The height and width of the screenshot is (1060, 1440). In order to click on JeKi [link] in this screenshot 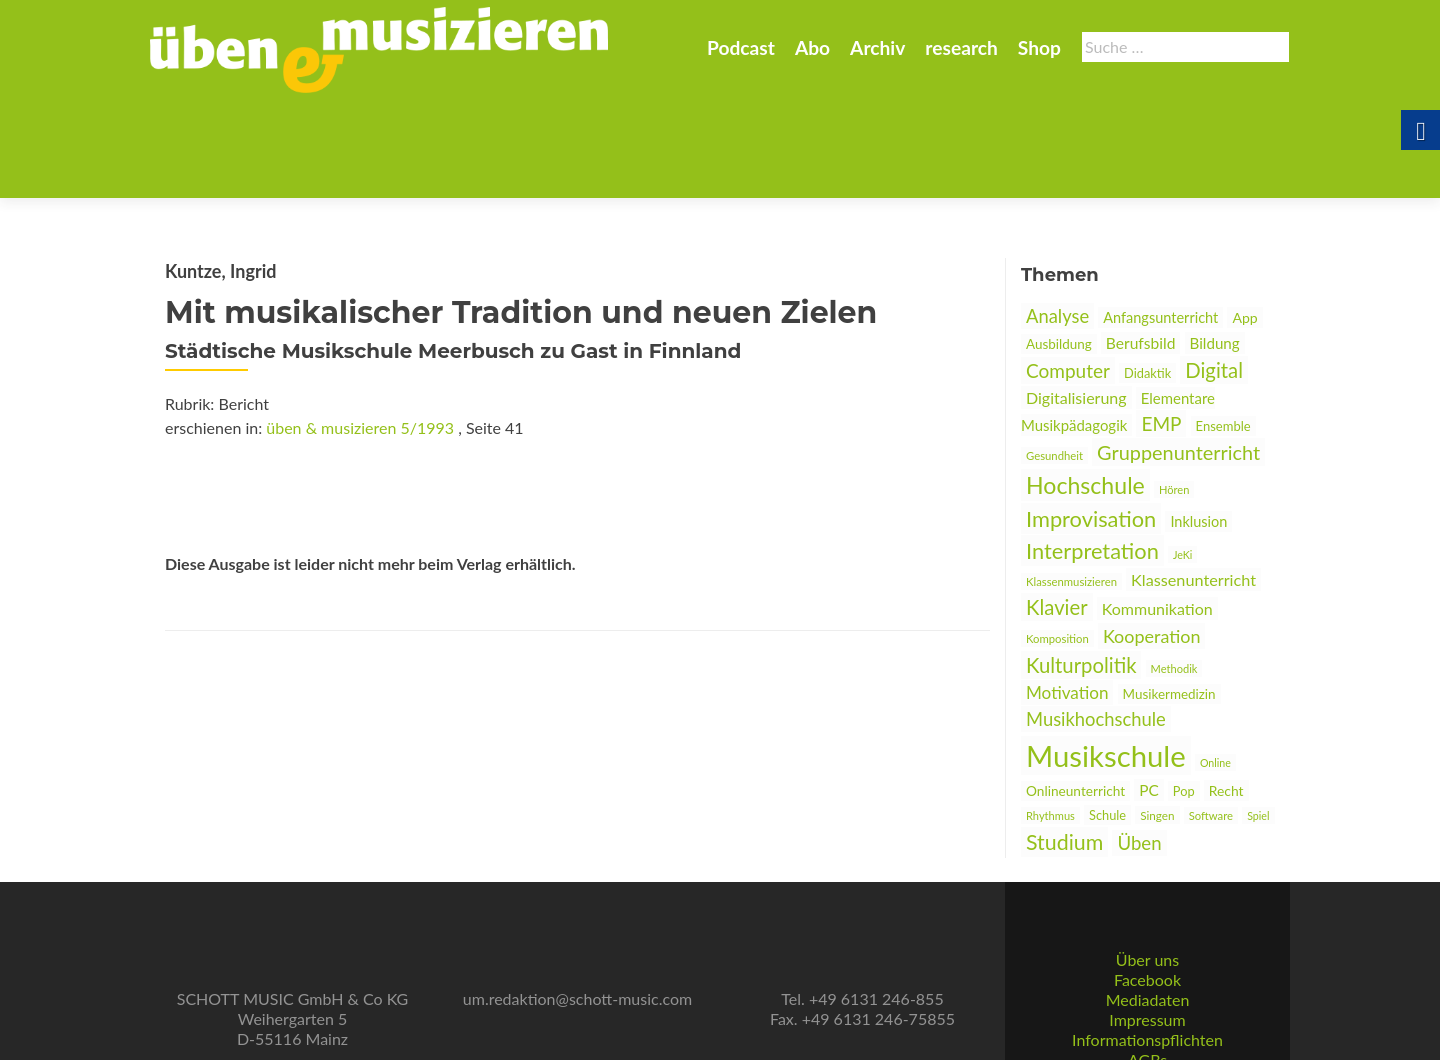, I will do `click(1182, 456)`.